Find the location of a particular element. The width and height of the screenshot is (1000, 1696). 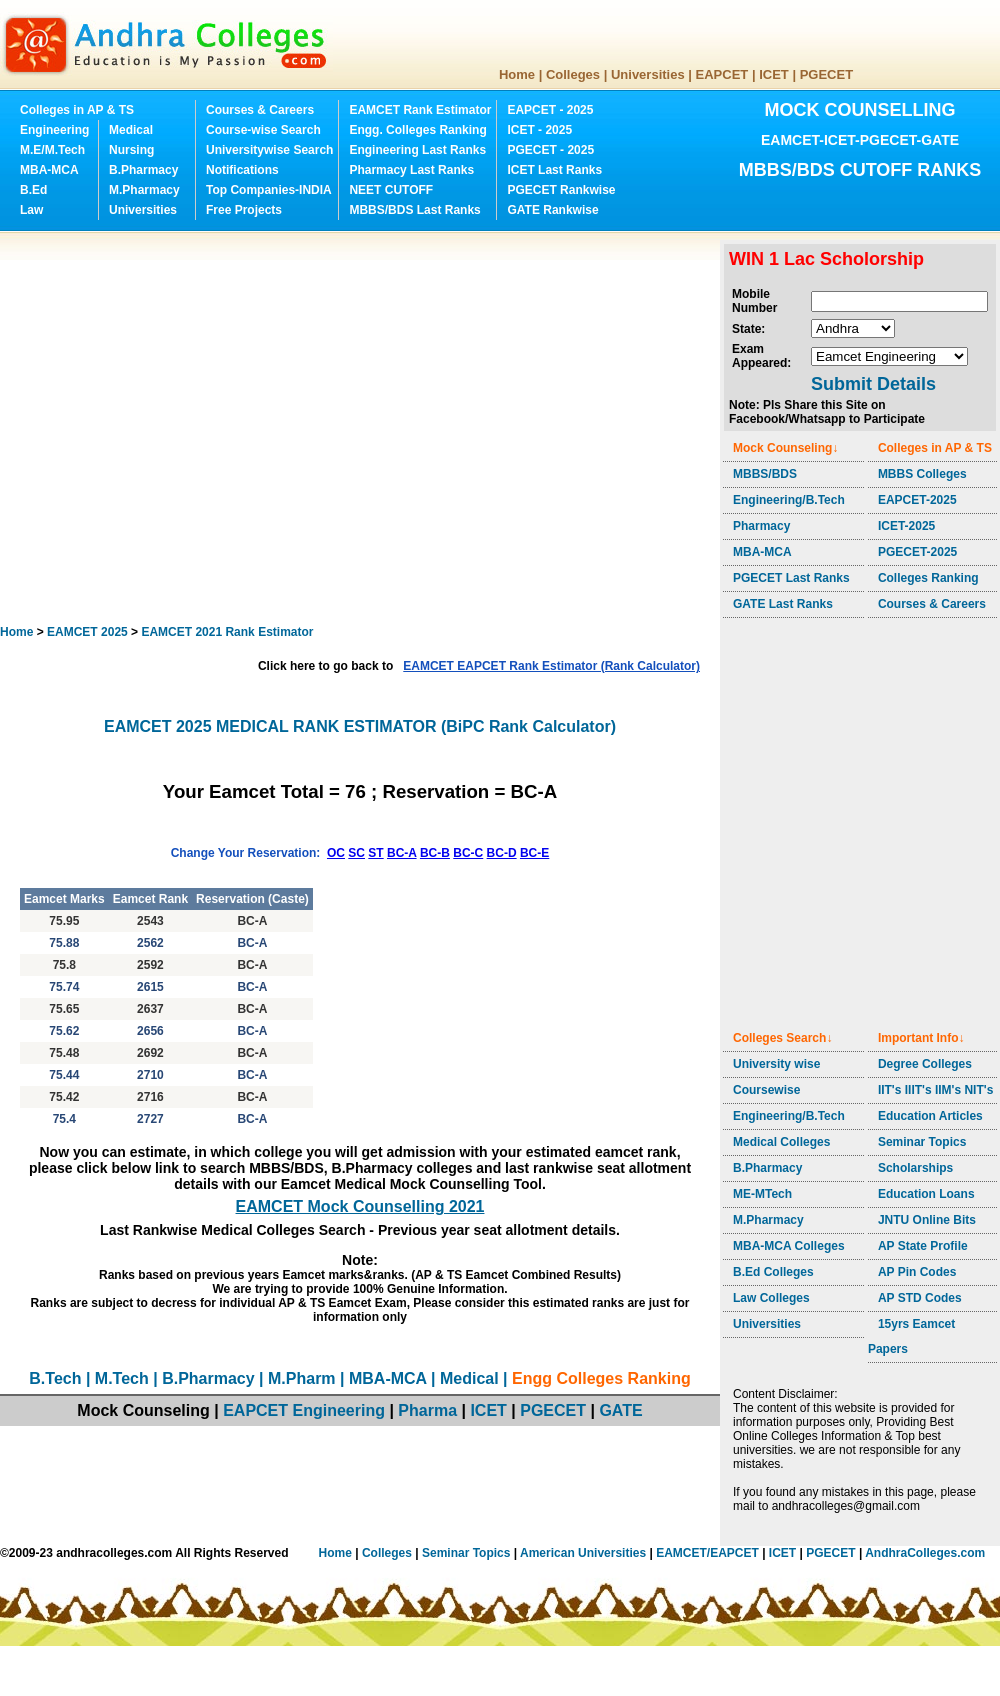

M.E/M.Tech is located at coordinates (52, 150).